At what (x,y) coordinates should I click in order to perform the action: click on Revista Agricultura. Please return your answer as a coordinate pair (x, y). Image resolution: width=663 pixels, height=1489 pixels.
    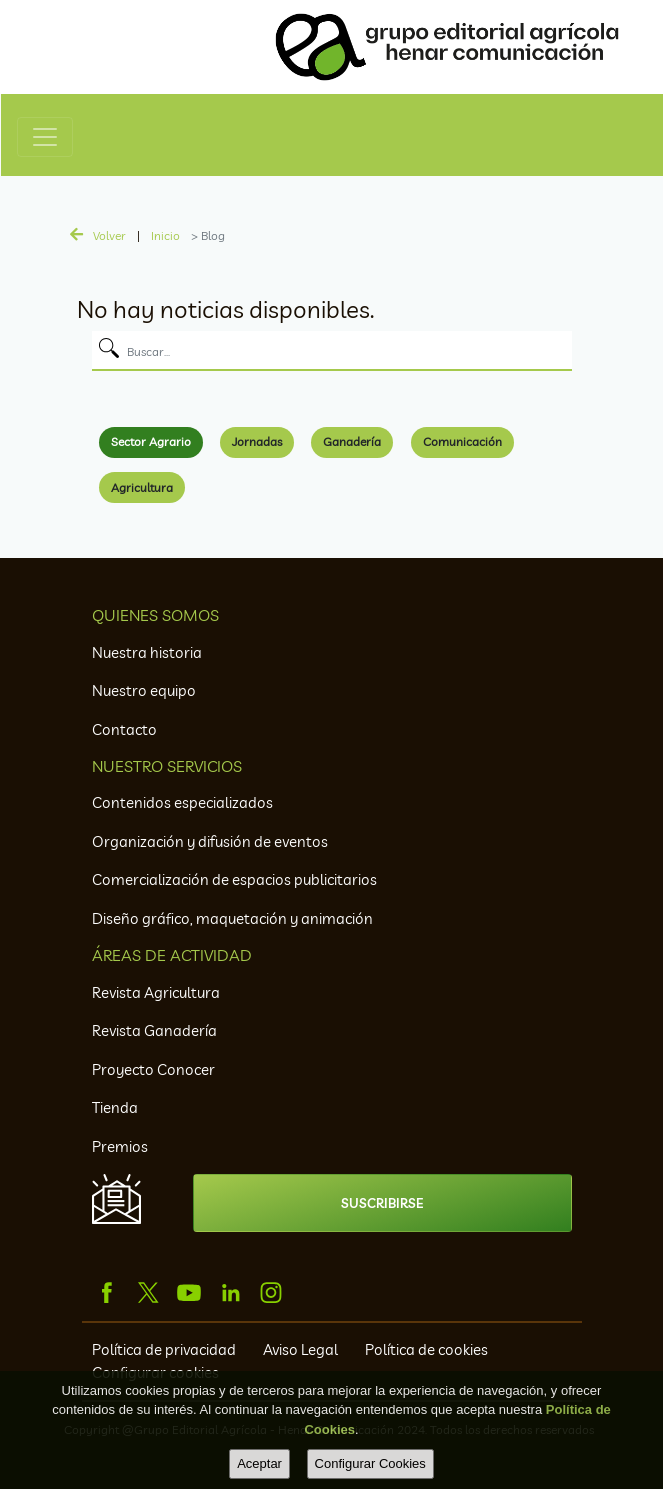
    Looking at the image, I should click on (156, 992).